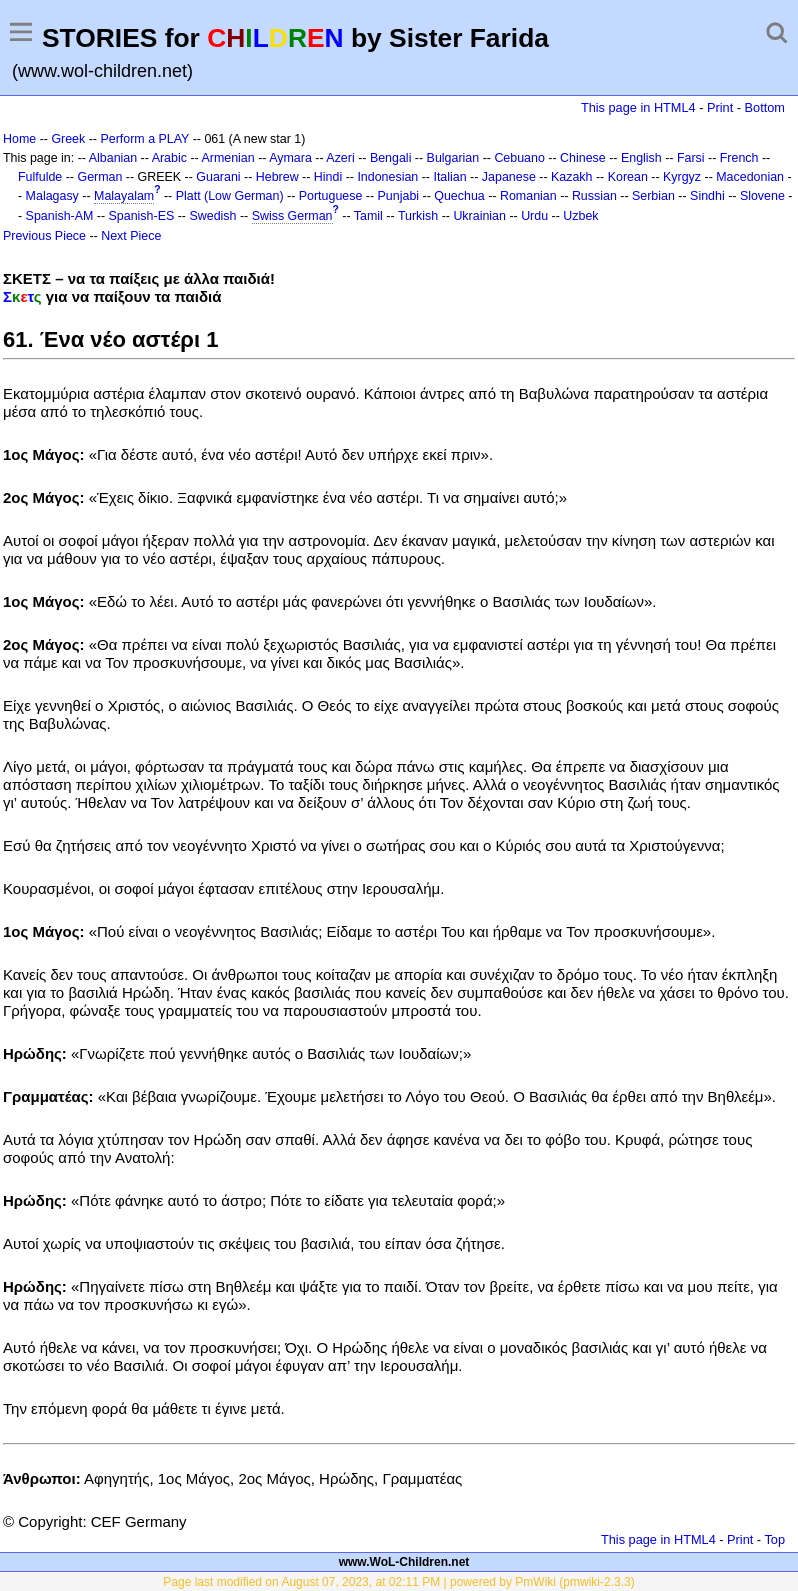 The width and height of the screenshot is (798, 1591). I want to click on Farsi, so click(691, 158).